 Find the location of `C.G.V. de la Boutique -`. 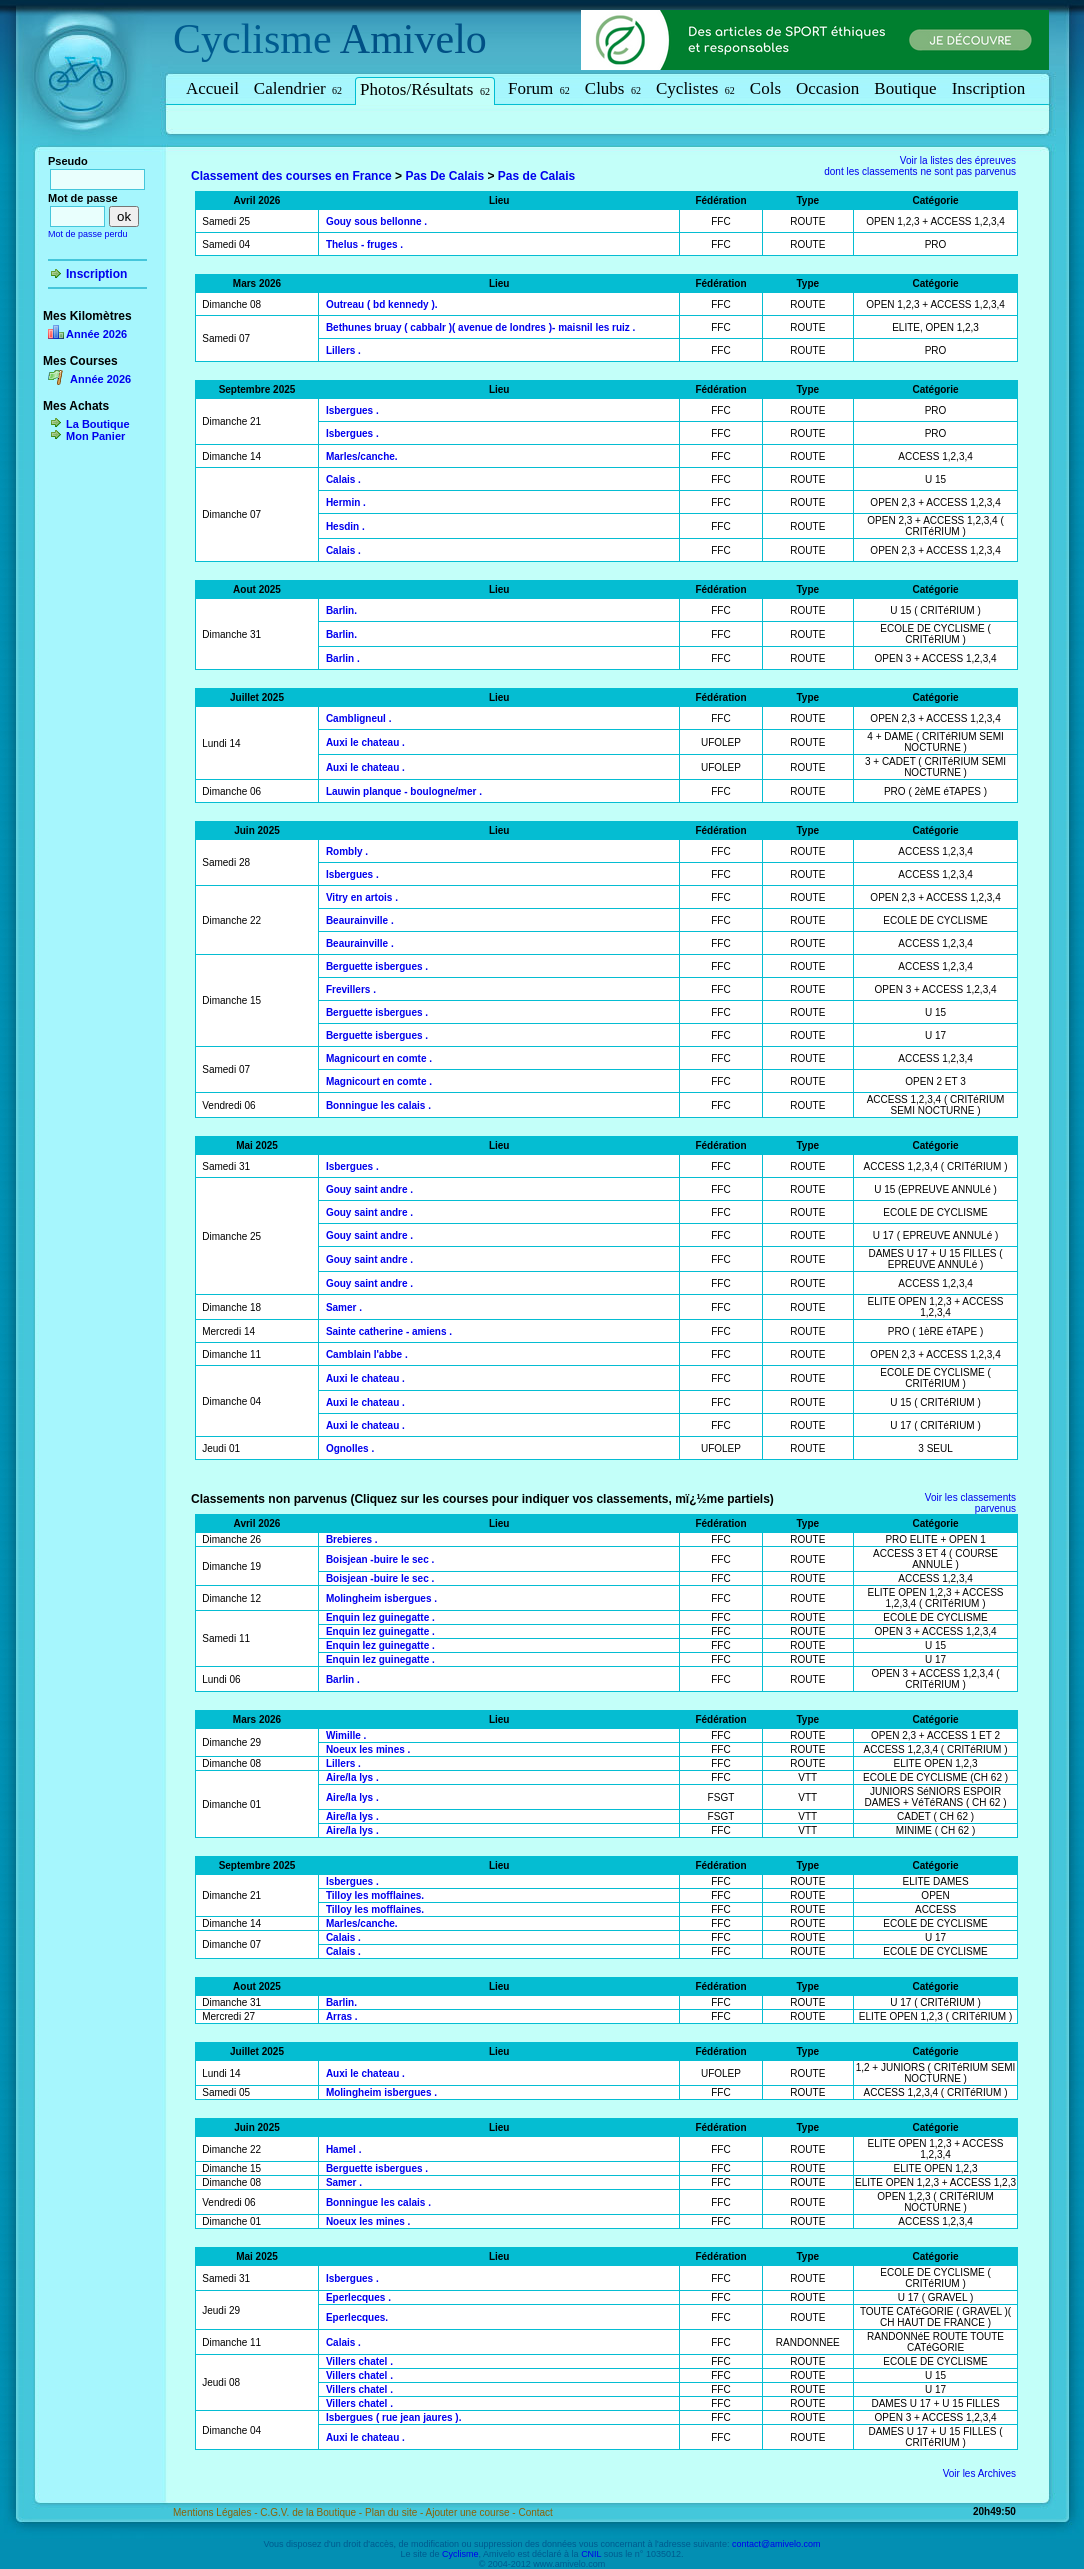

C.G.V. de la Boutique - is located at coordinates (312, 2512).